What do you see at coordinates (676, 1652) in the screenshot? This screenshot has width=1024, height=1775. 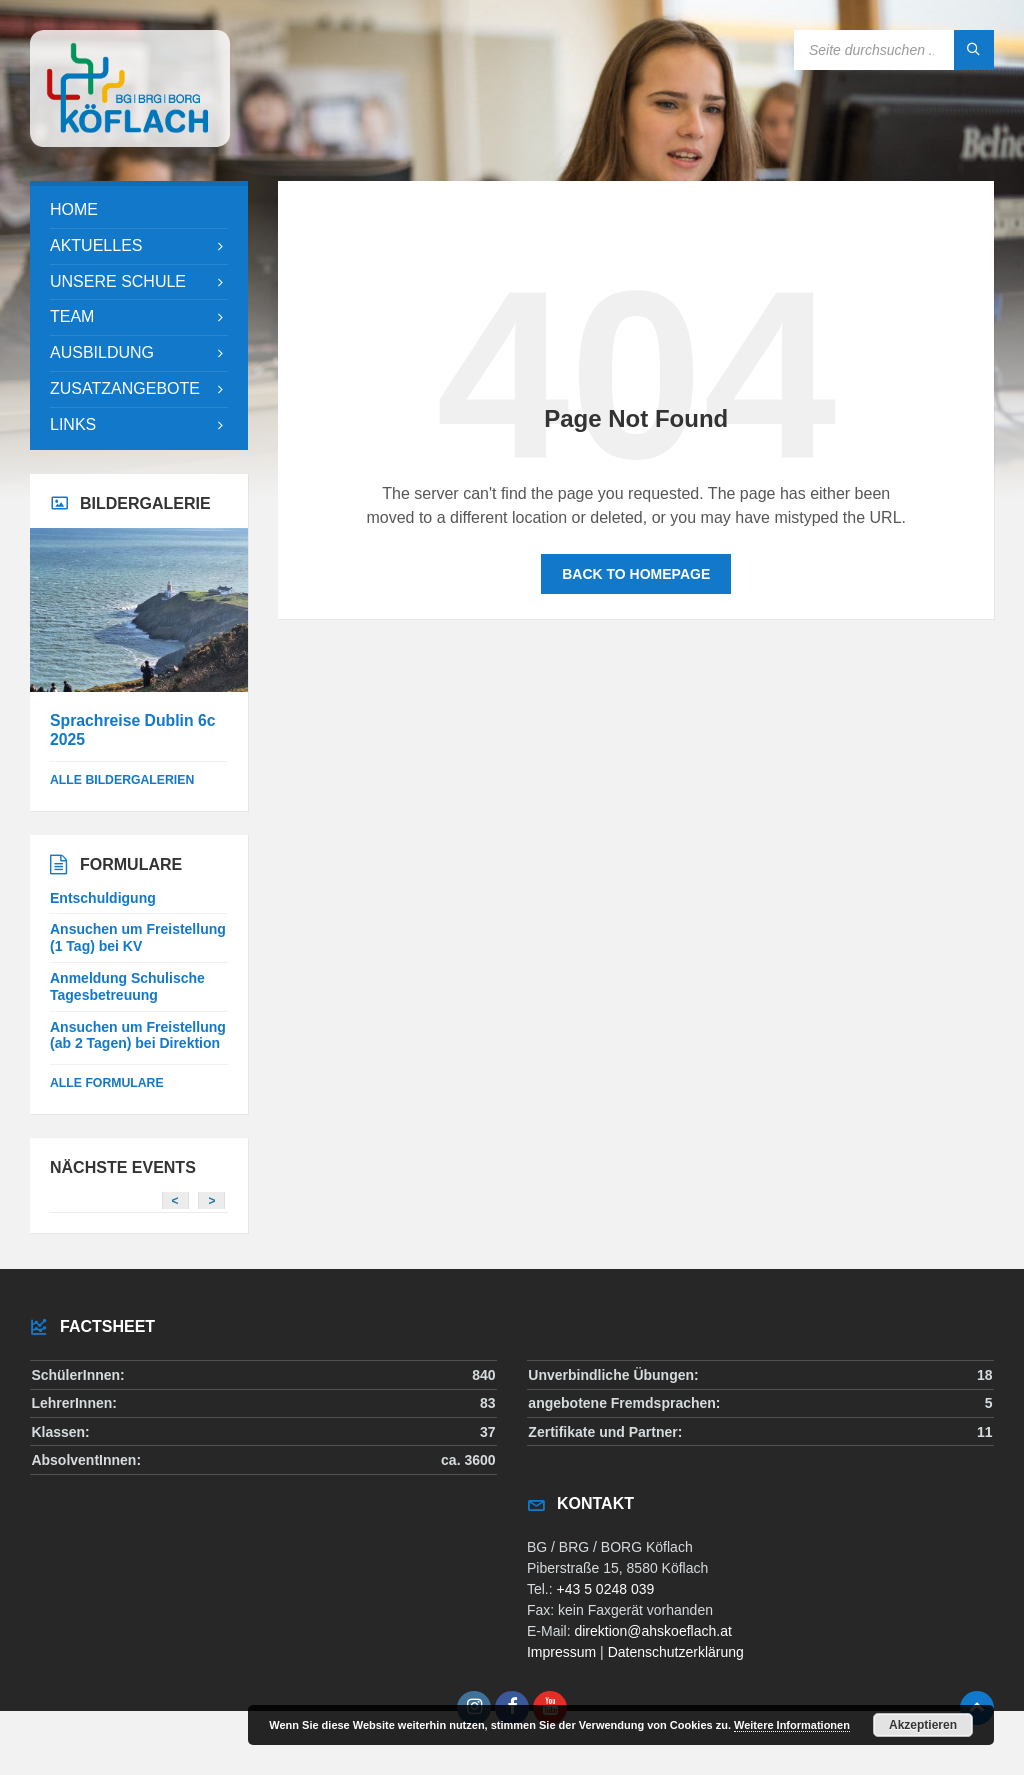 I see `Datenschutzerklärung` at bounding box center [676, 1652].